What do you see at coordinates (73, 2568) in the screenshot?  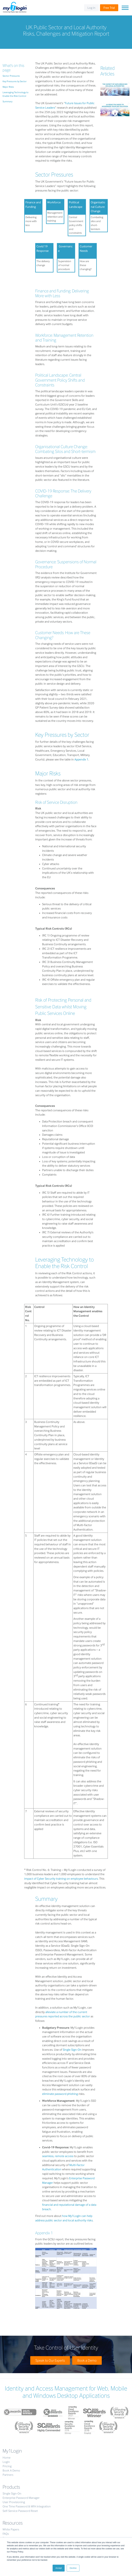 I see `Decline [button]` at bounding box center [73, 2568].